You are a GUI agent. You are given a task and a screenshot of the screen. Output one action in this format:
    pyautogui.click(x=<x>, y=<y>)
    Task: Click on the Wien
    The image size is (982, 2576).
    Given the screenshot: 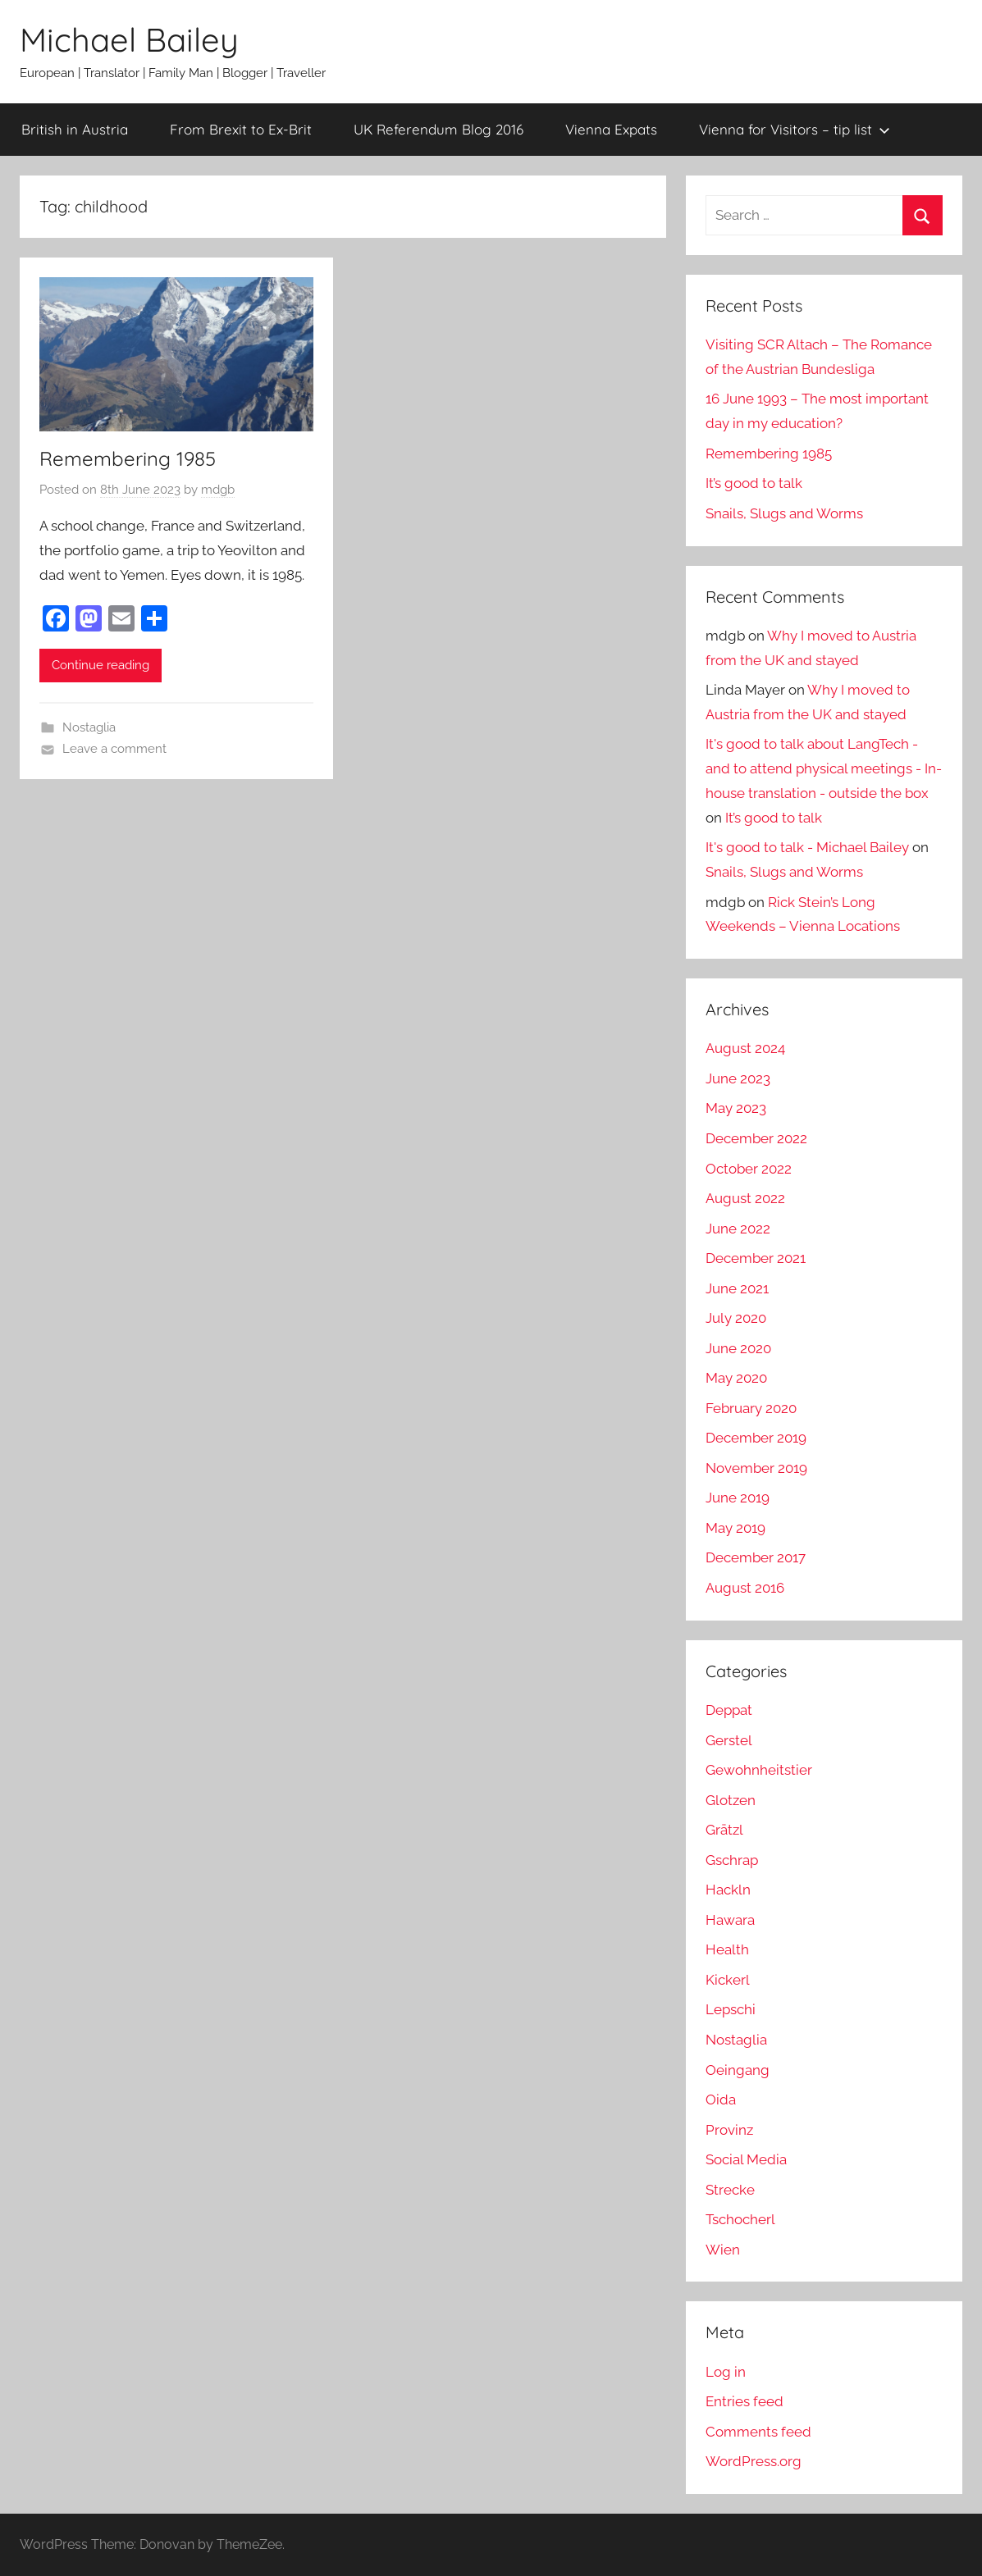 What is the action you would take?
    pyautogui.click(x=723, y=2249)
    